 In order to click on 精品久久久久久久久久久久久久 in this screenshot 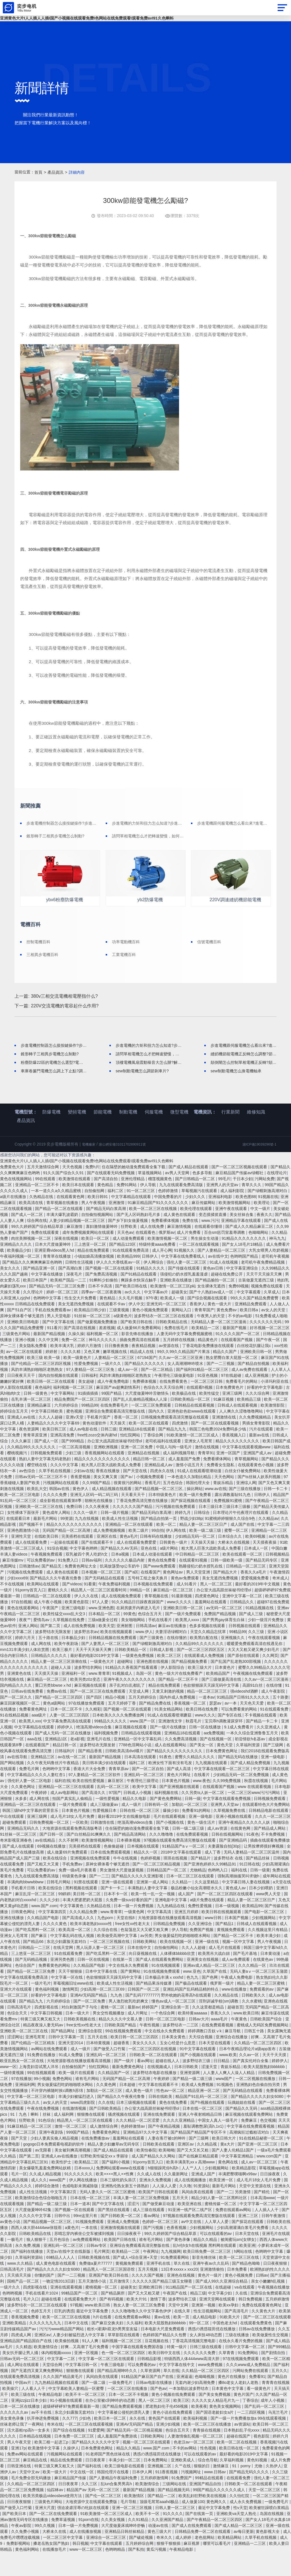, I will do `click(102, 1482)`.